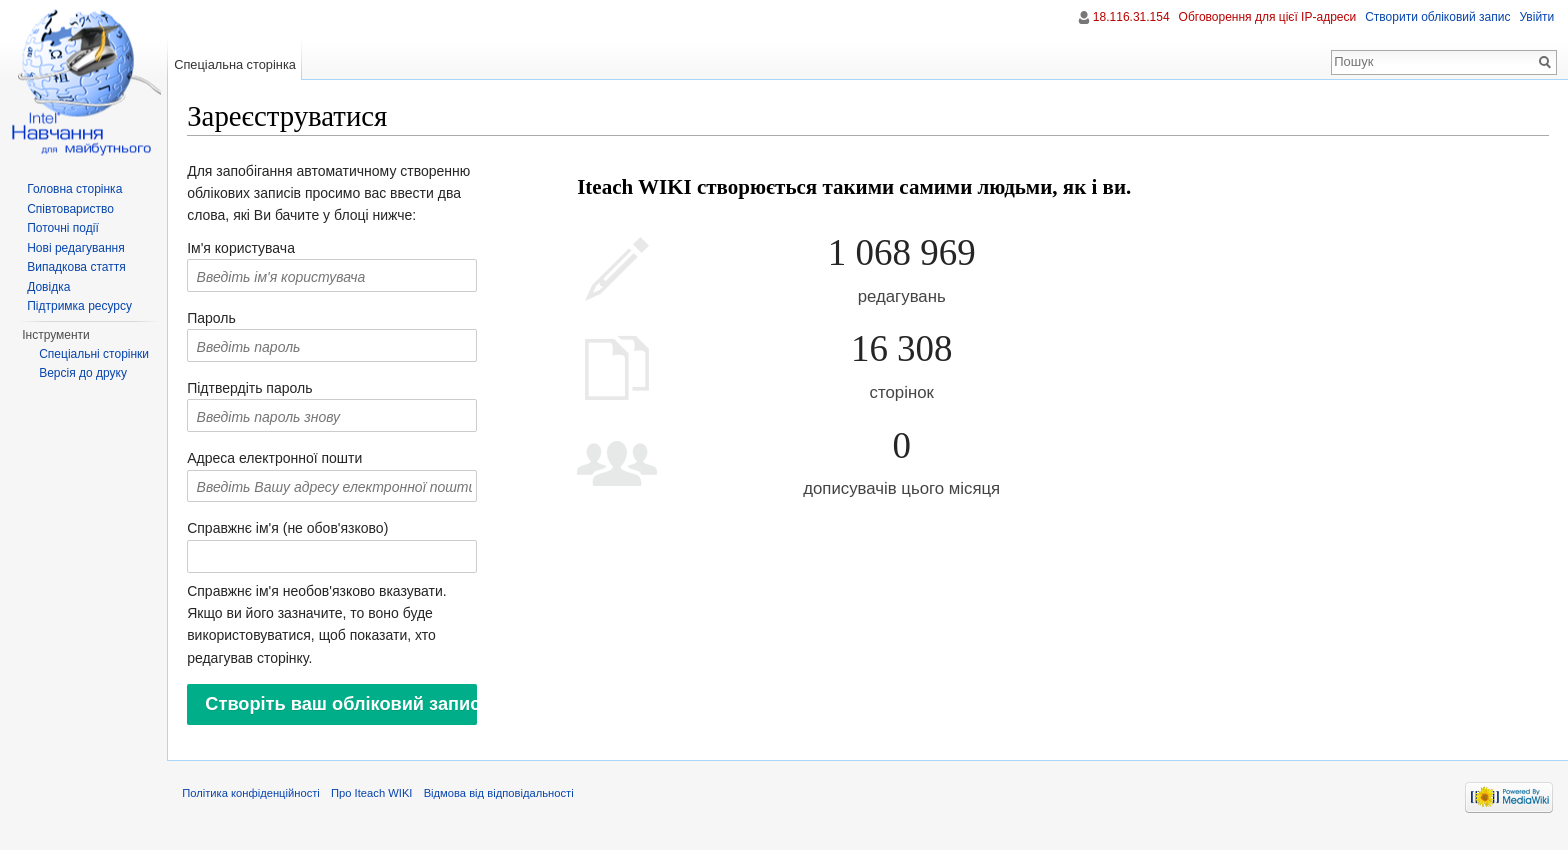 Image resolution: width=1568 pixels, height=850 pixels. What do you see at coordinates (48, 287) in the screenshot?
I see `Довідка` at bounding box center [48, 287].